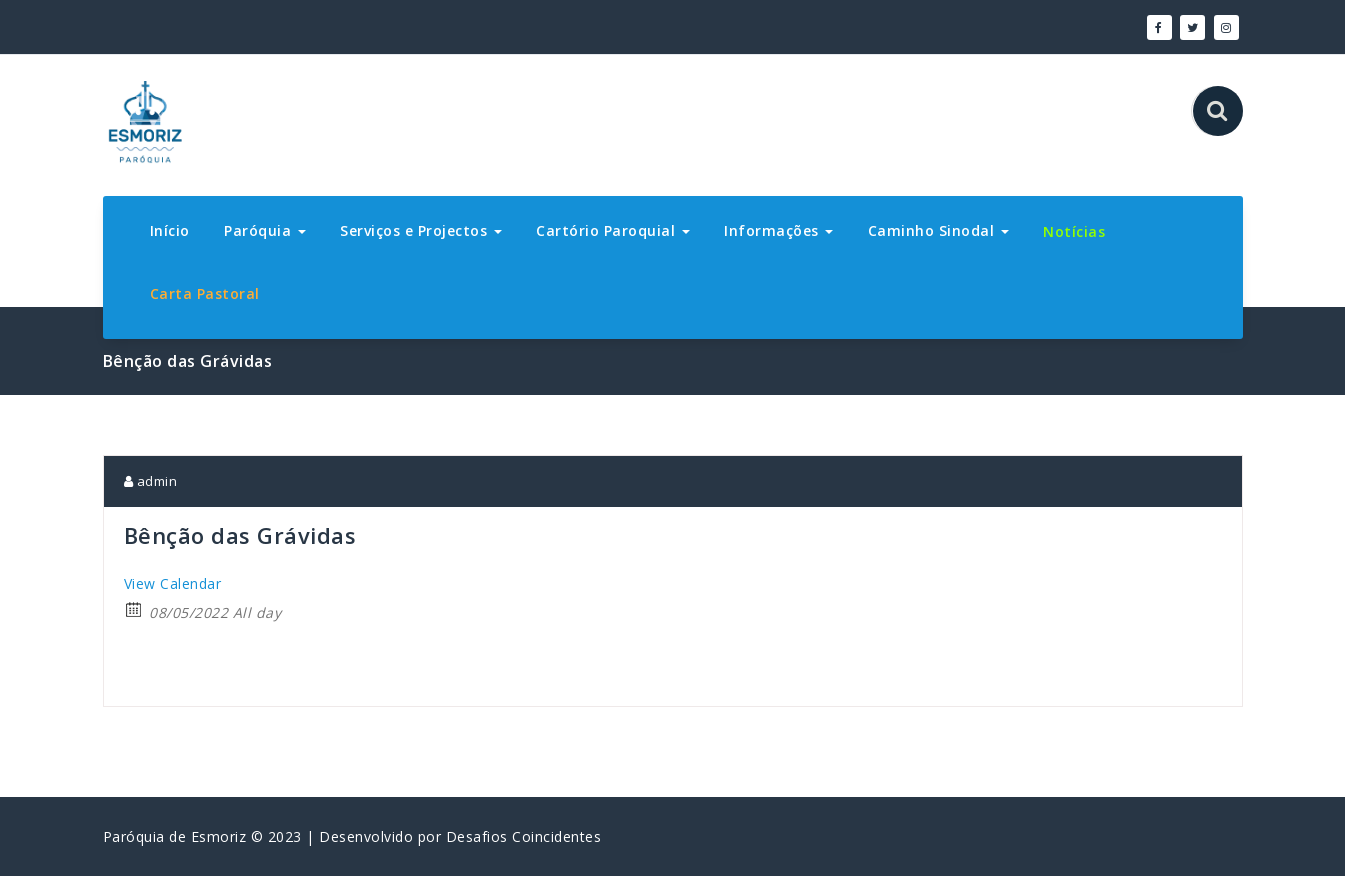  Describe the element at coordinates (173, 583) in the screenshot. I see `View Calendar` at that location.